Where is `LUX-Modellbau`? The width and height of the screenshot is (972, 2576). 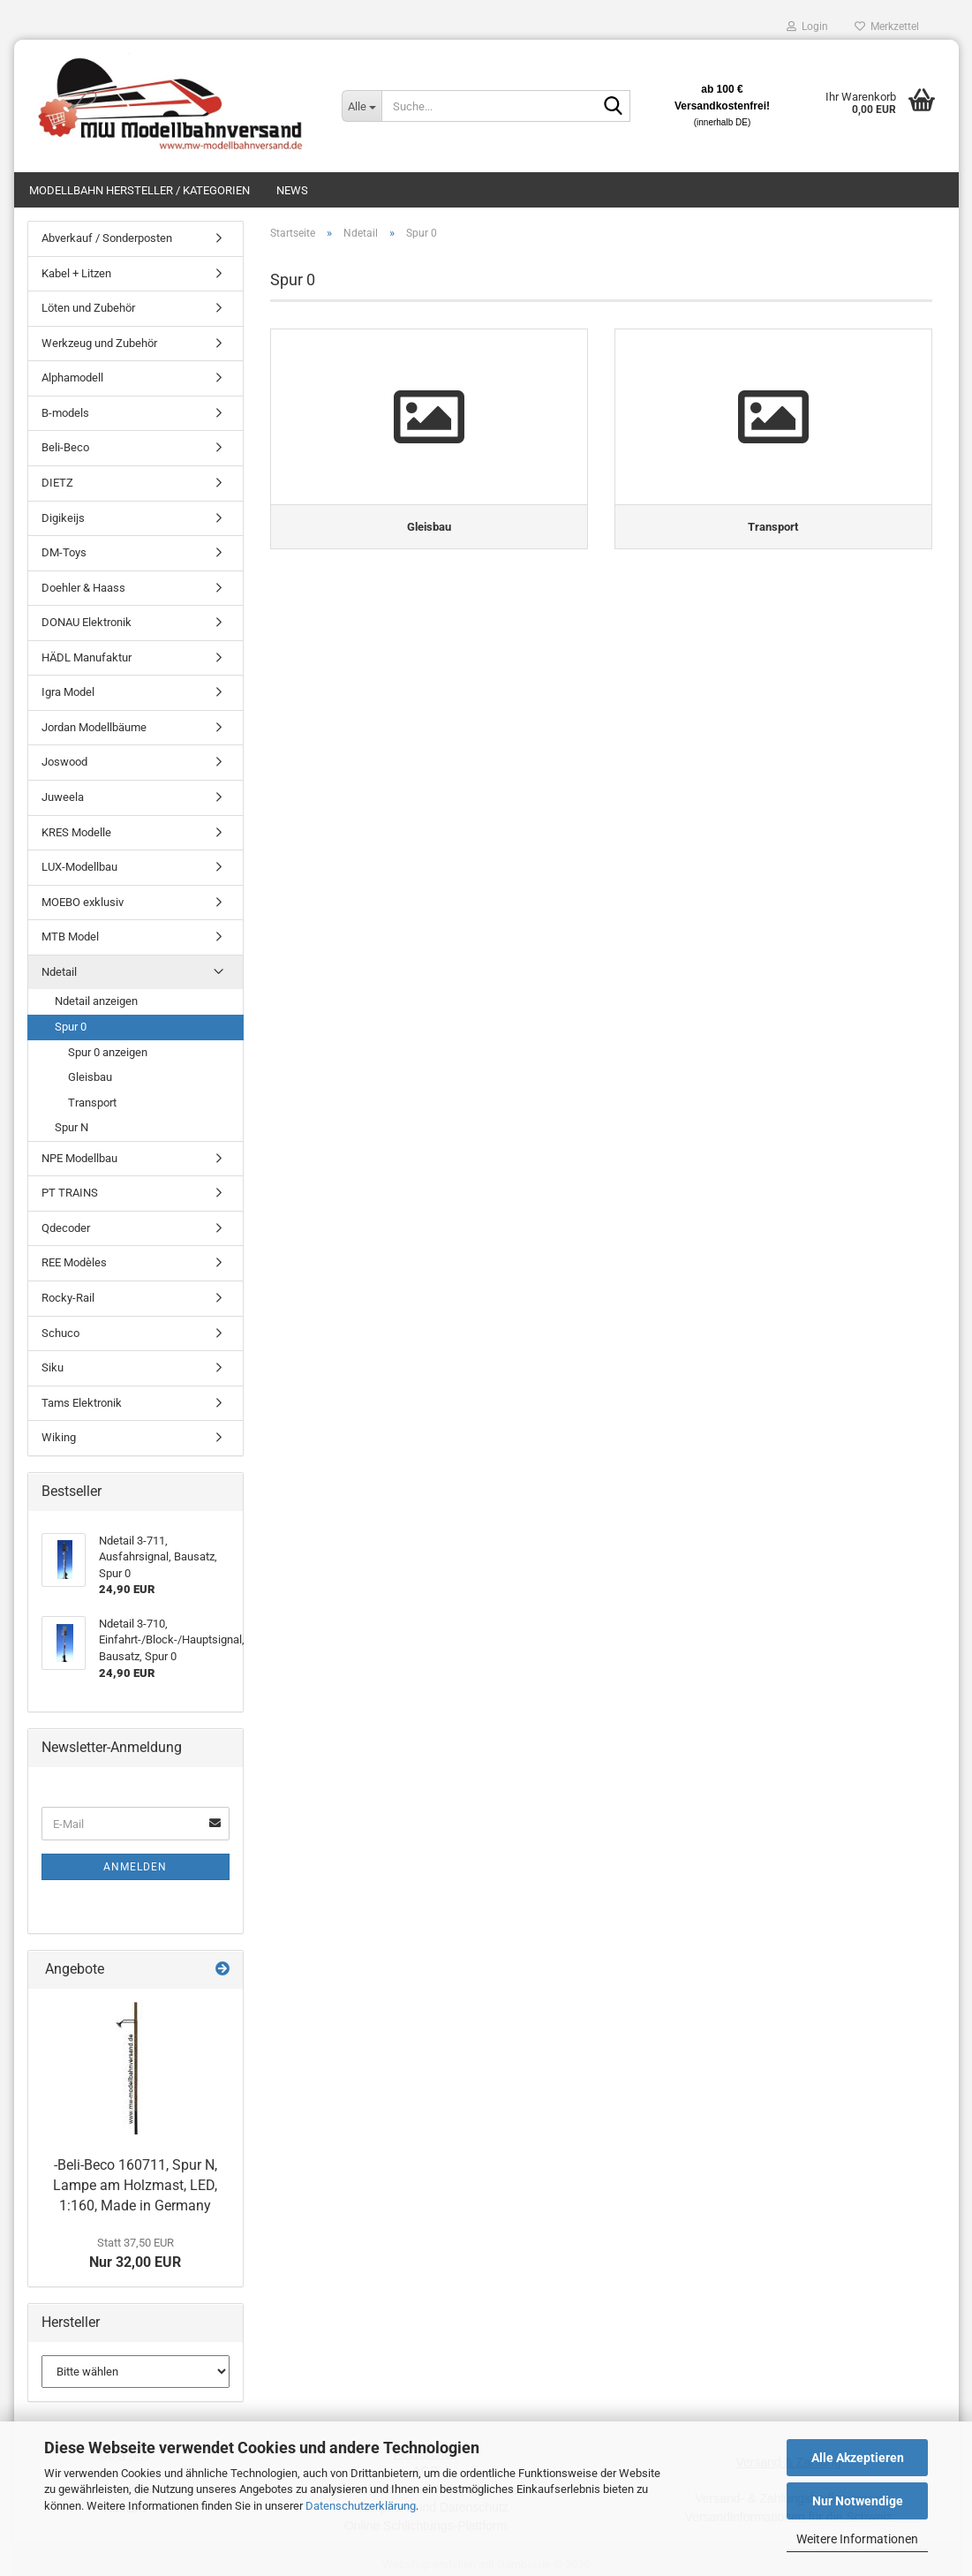 LUX-Modellbau is located at coordinates (79, 866).